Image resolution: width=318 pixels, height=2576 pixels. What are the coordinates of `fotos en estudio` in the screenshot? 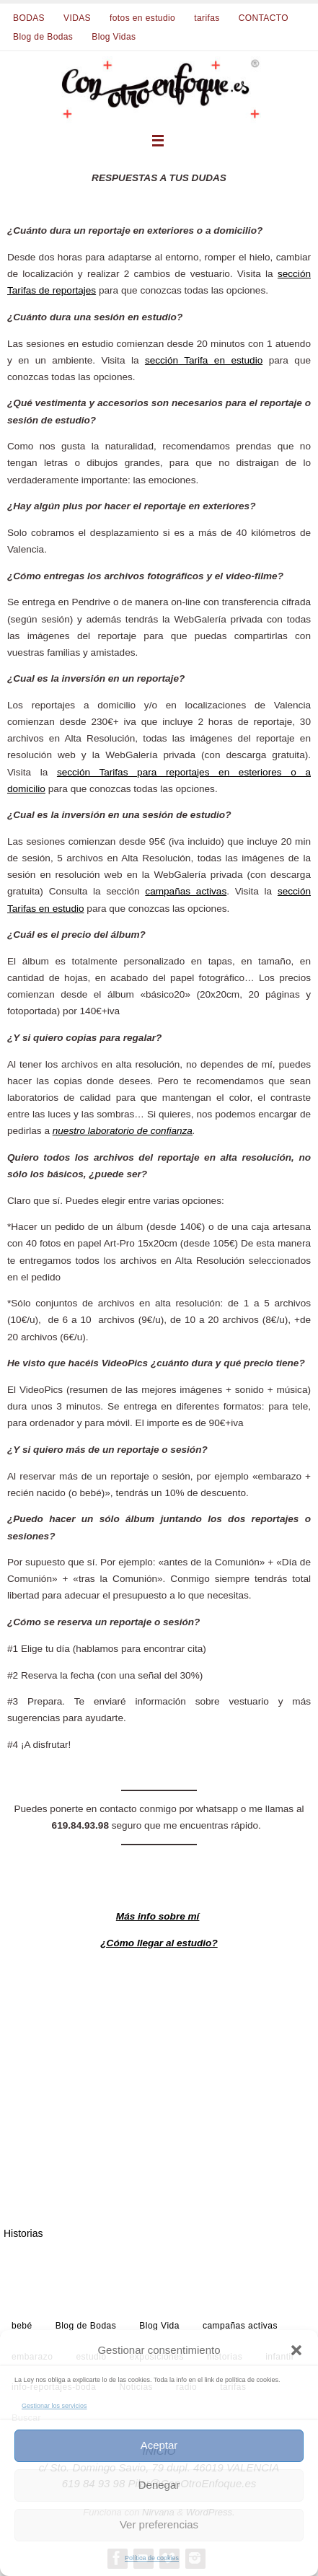 It's located at (142, 18).